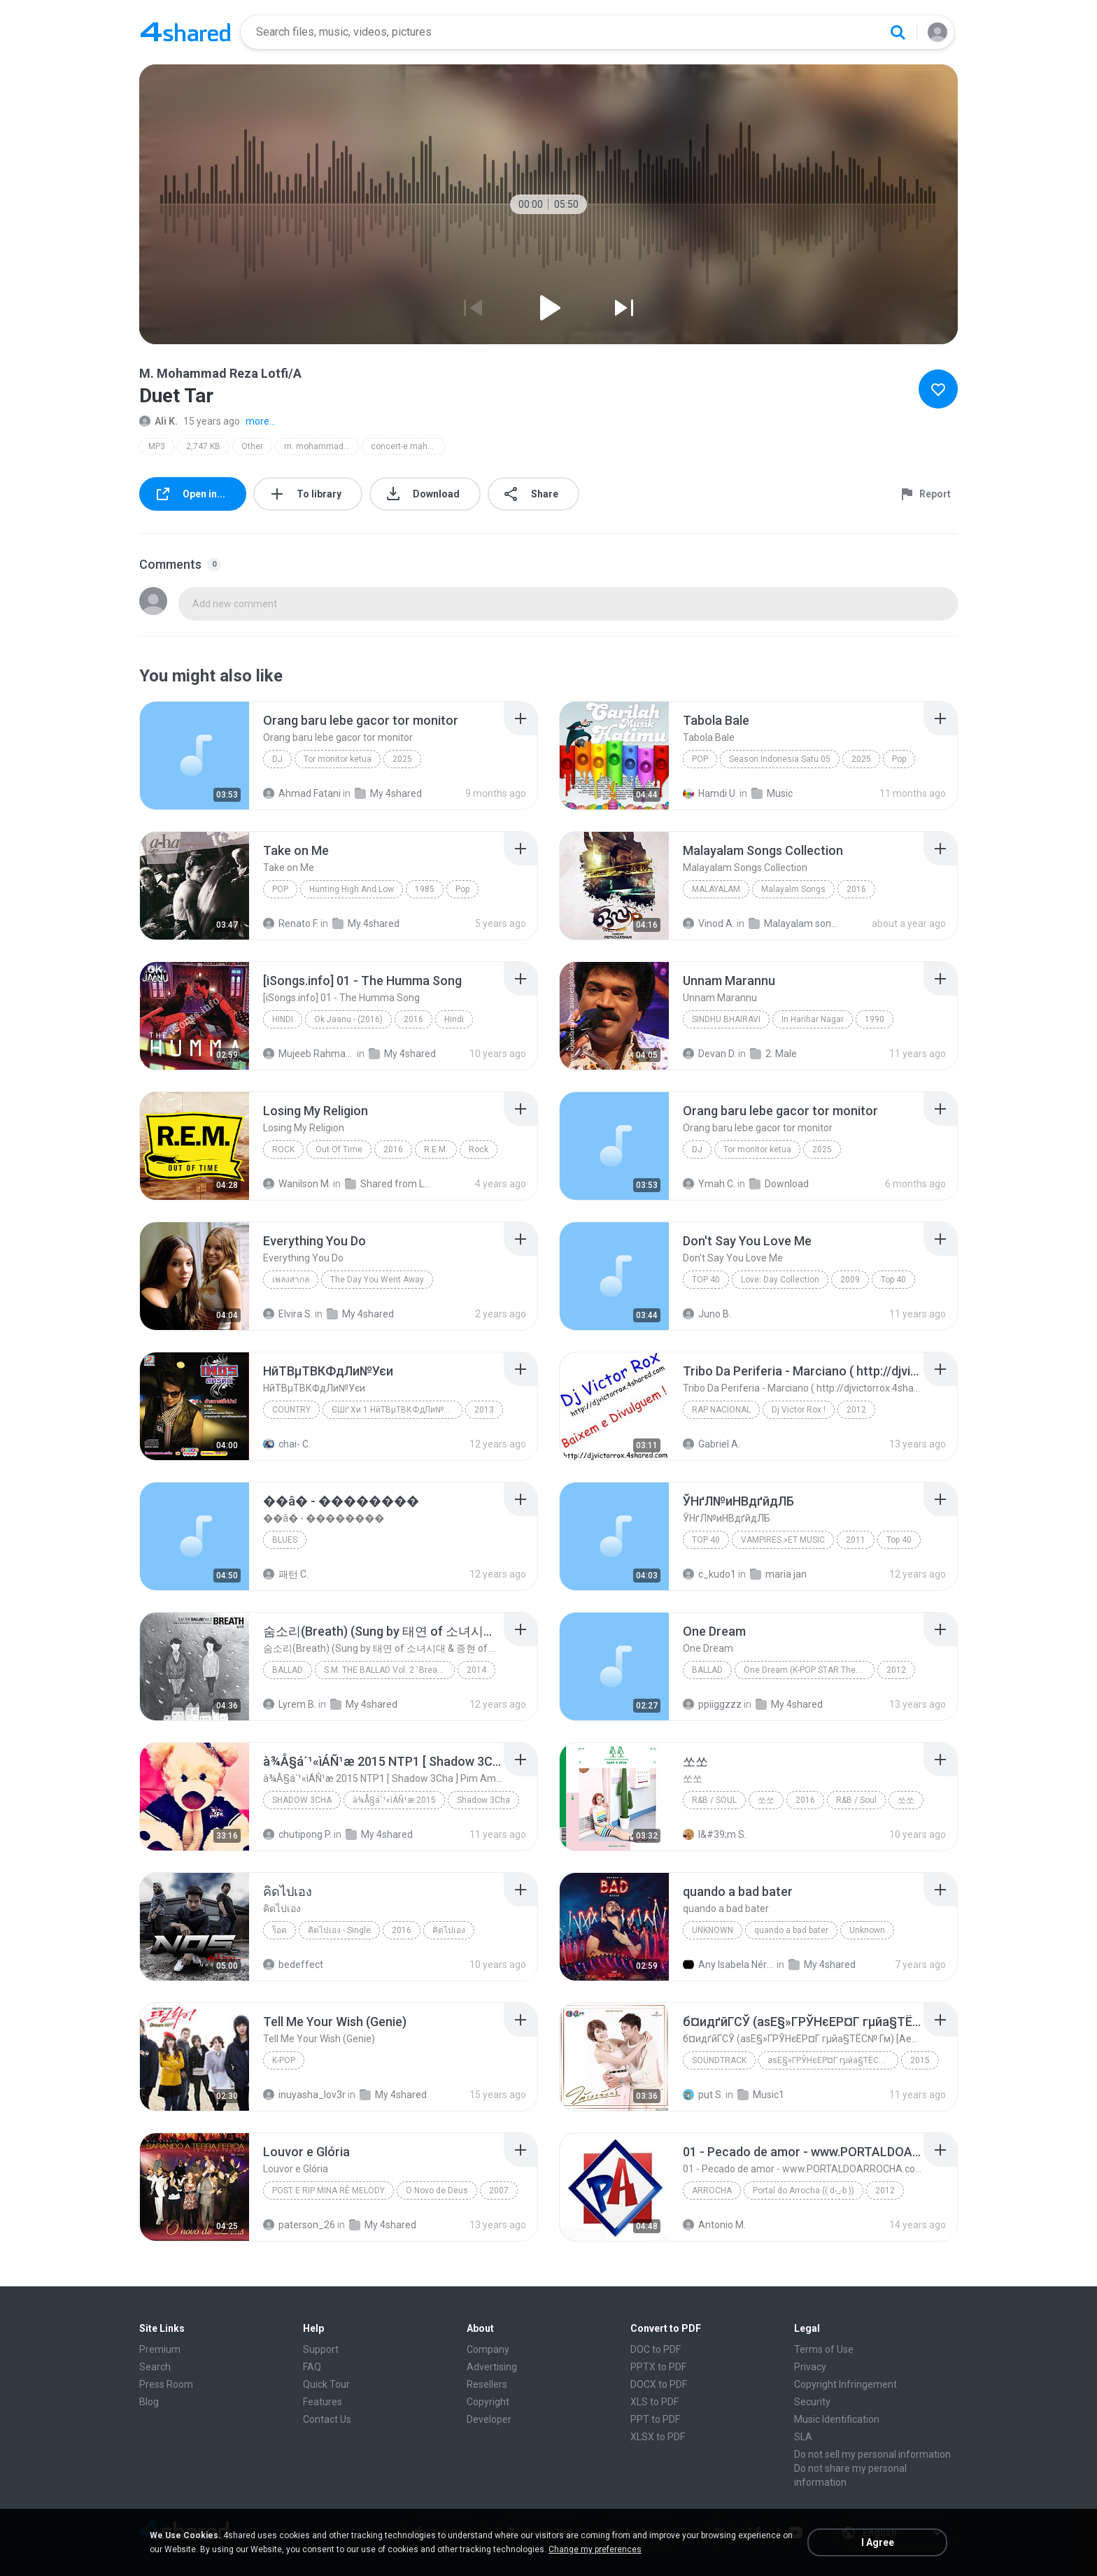 The image size is (1097, 2576). What do you see at coordinates (203, 446) in the screenshot?
I see `2,747 KB` at bounding box center [203, 446].